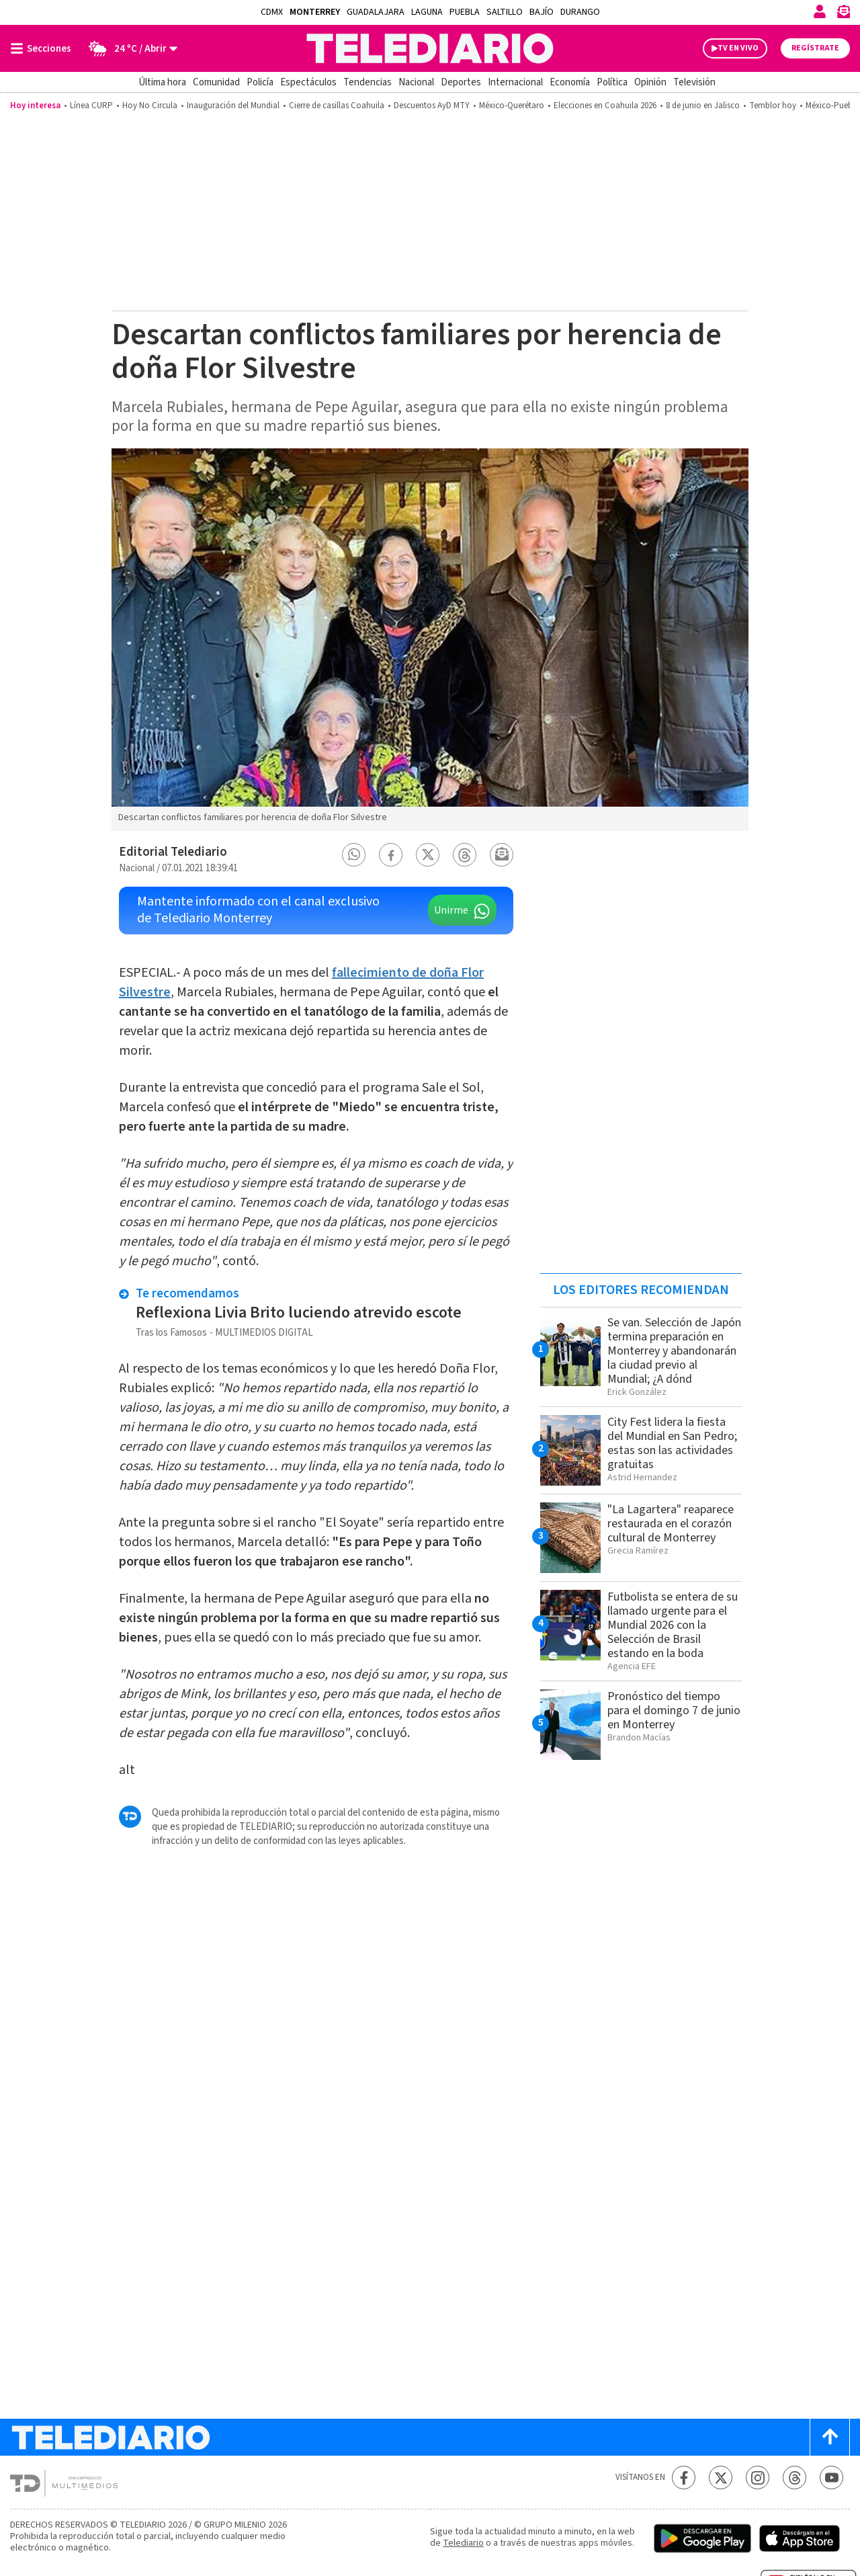  I want to click on Deportes, so click(461, 82).